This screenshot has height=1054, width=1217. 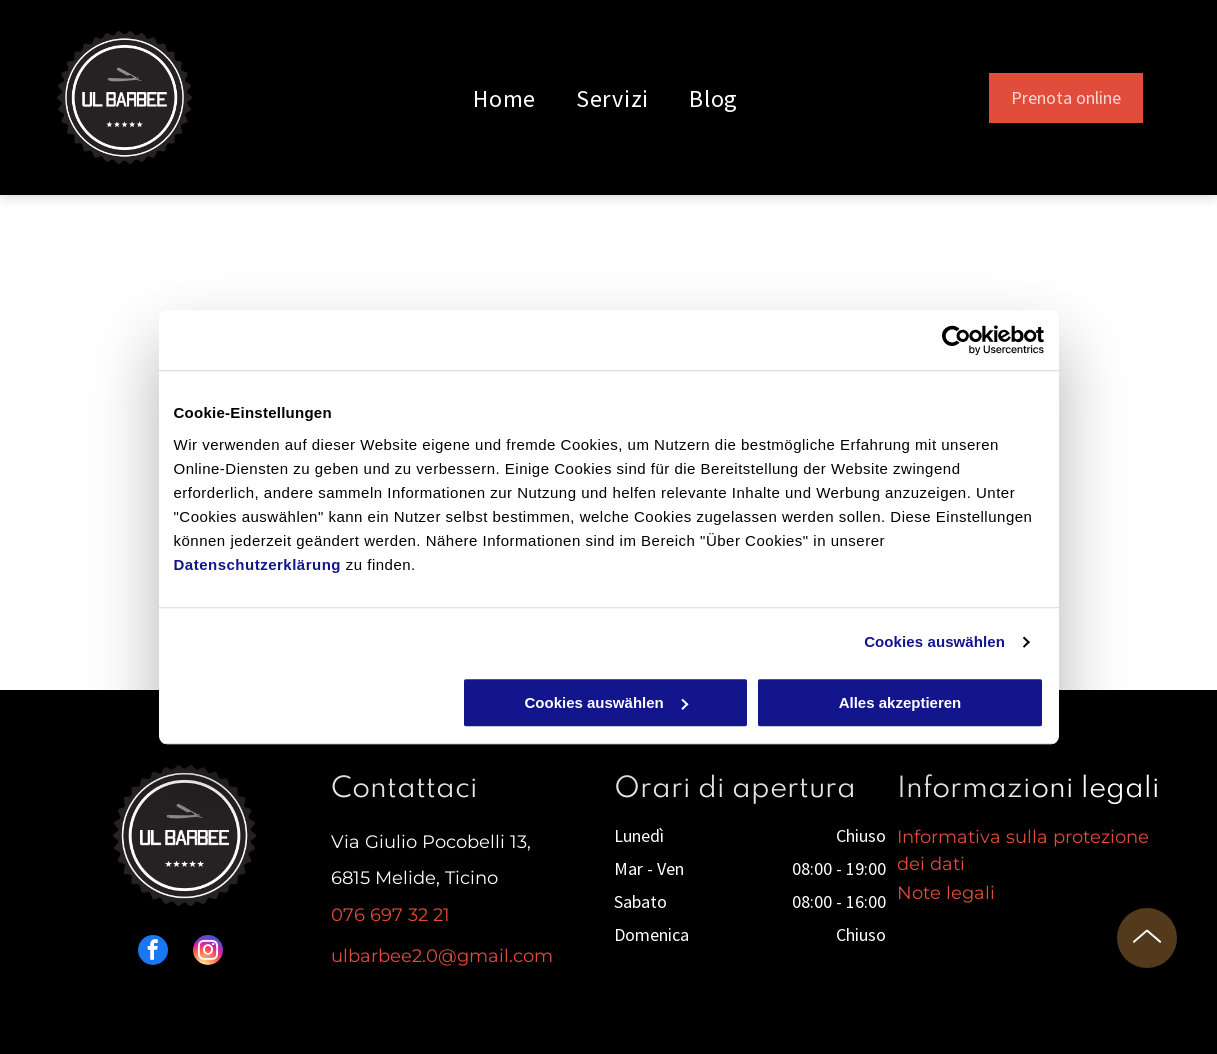 What do you see at coordinates (956, 340) in the screenshot?
I see `[Cookiebot von Usercentrics - öffnet in einem neuen Fenster]` at bounding box center [956, 340].